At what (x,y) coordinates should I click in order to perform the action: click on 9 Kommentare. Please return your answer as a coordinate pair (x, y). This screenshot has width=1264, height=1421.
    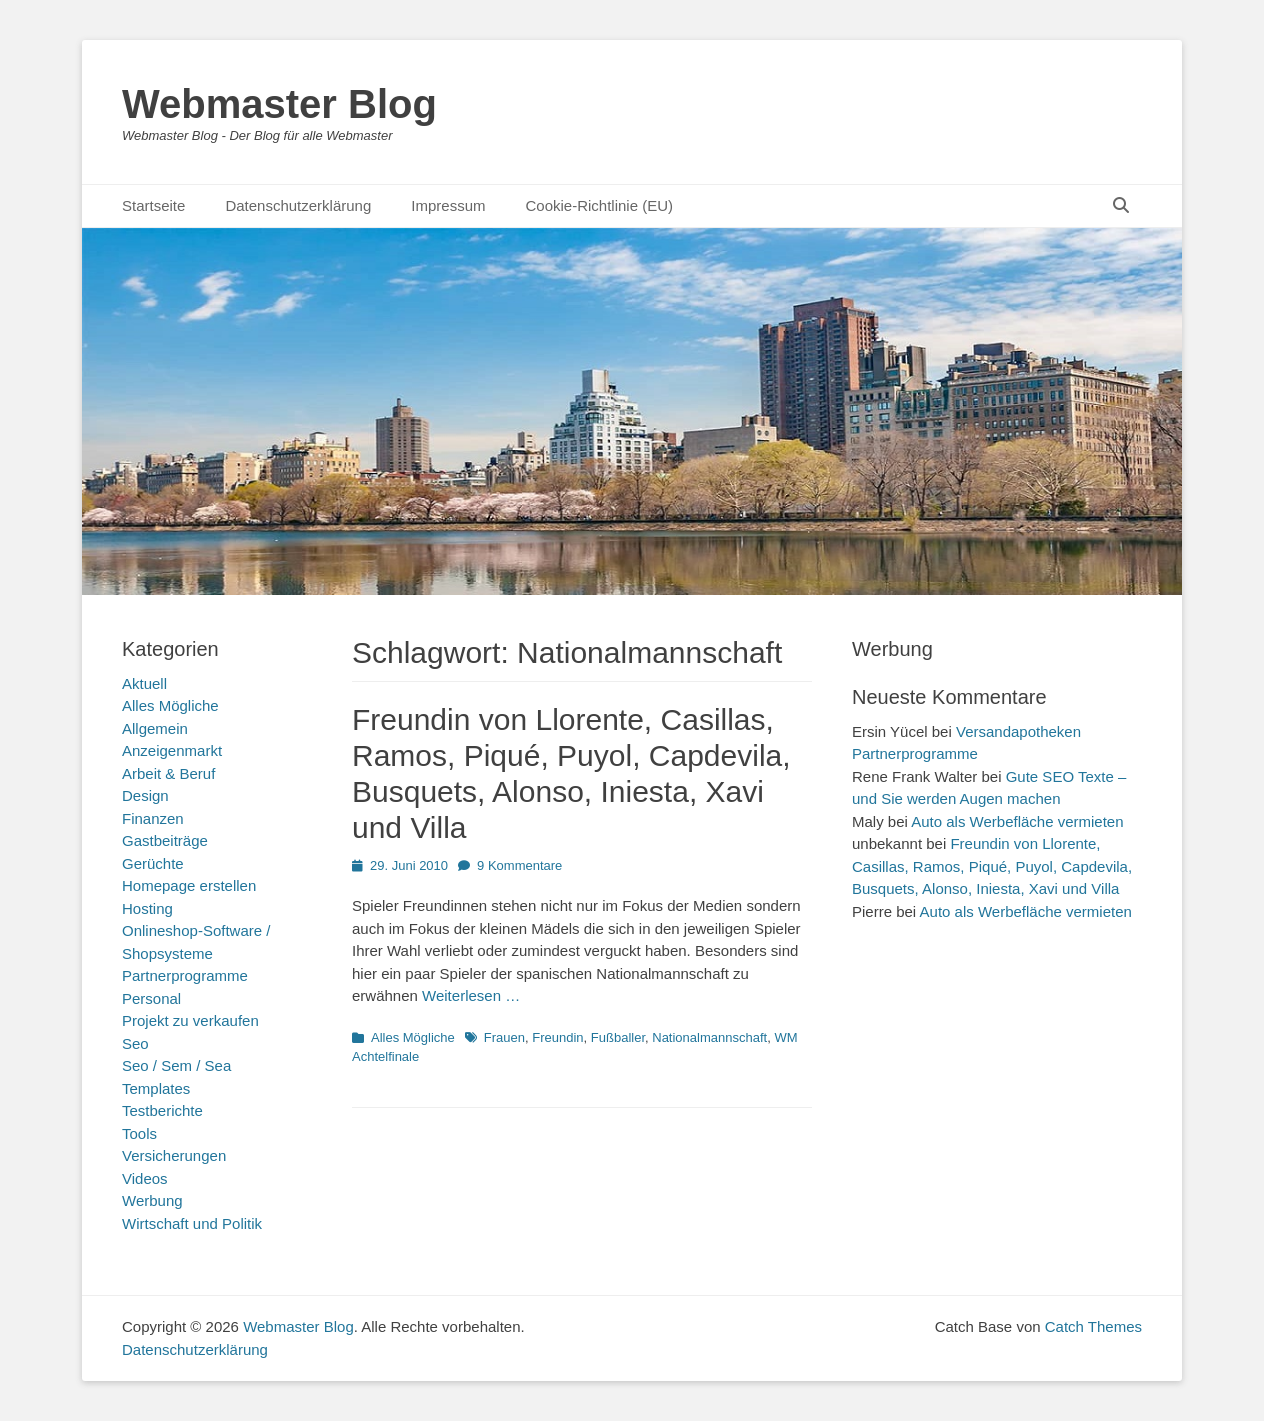
    Looking at the image, I should click on (519, 865).